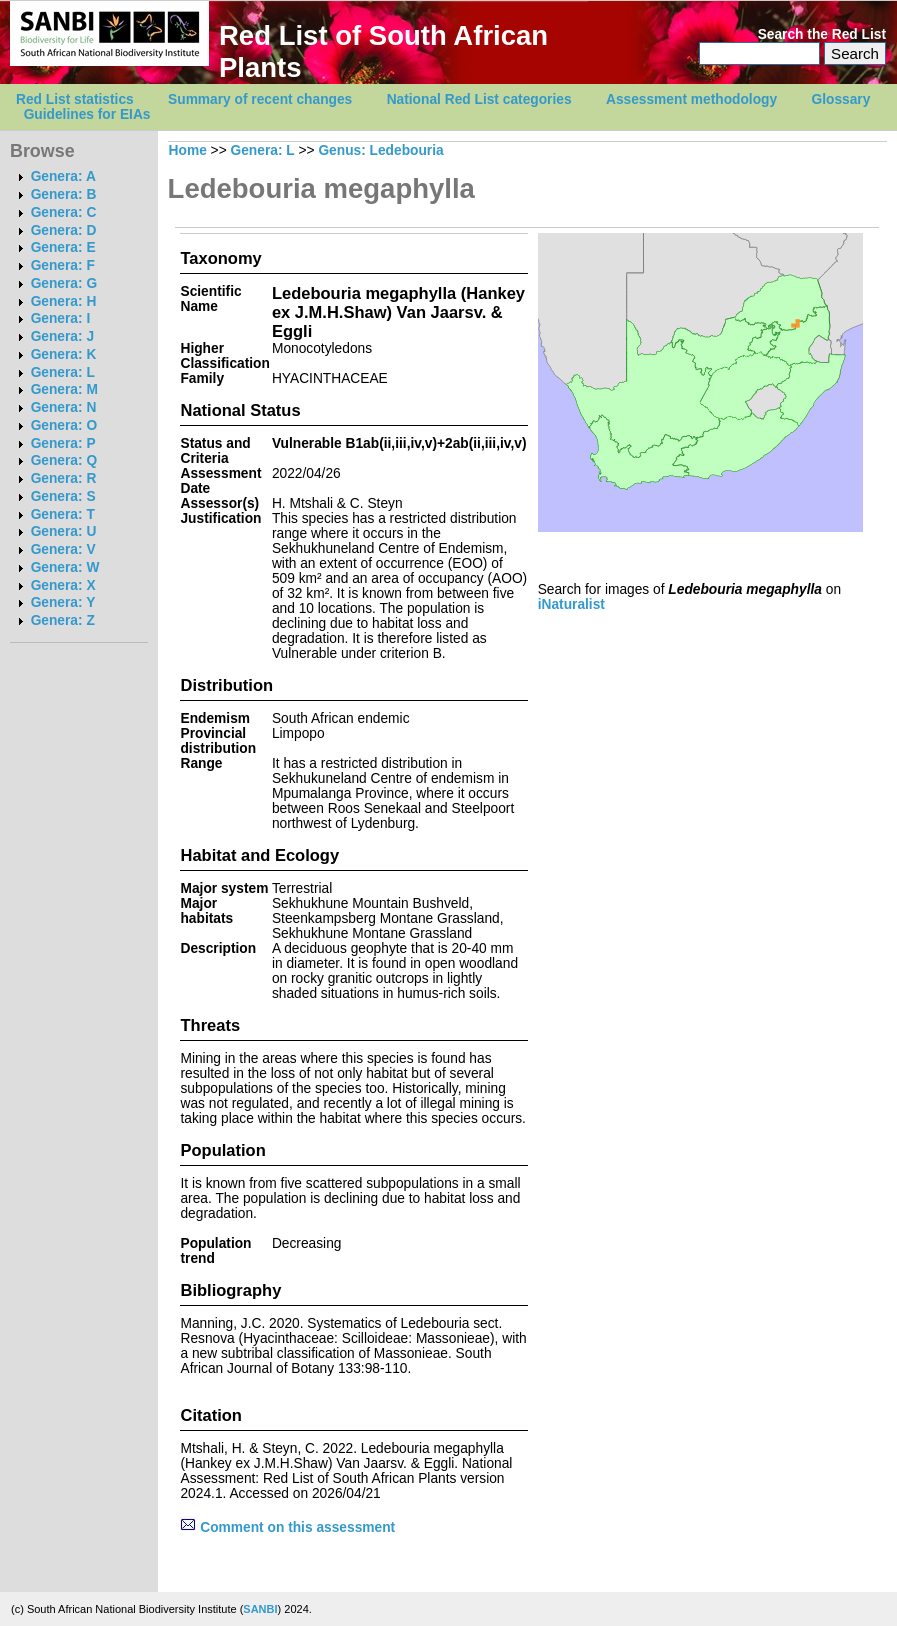 This screenshot has width=897, height=1626. Describe the element at coordinates (64, 283) in the screenshot. I see `Genera: G` at that location.